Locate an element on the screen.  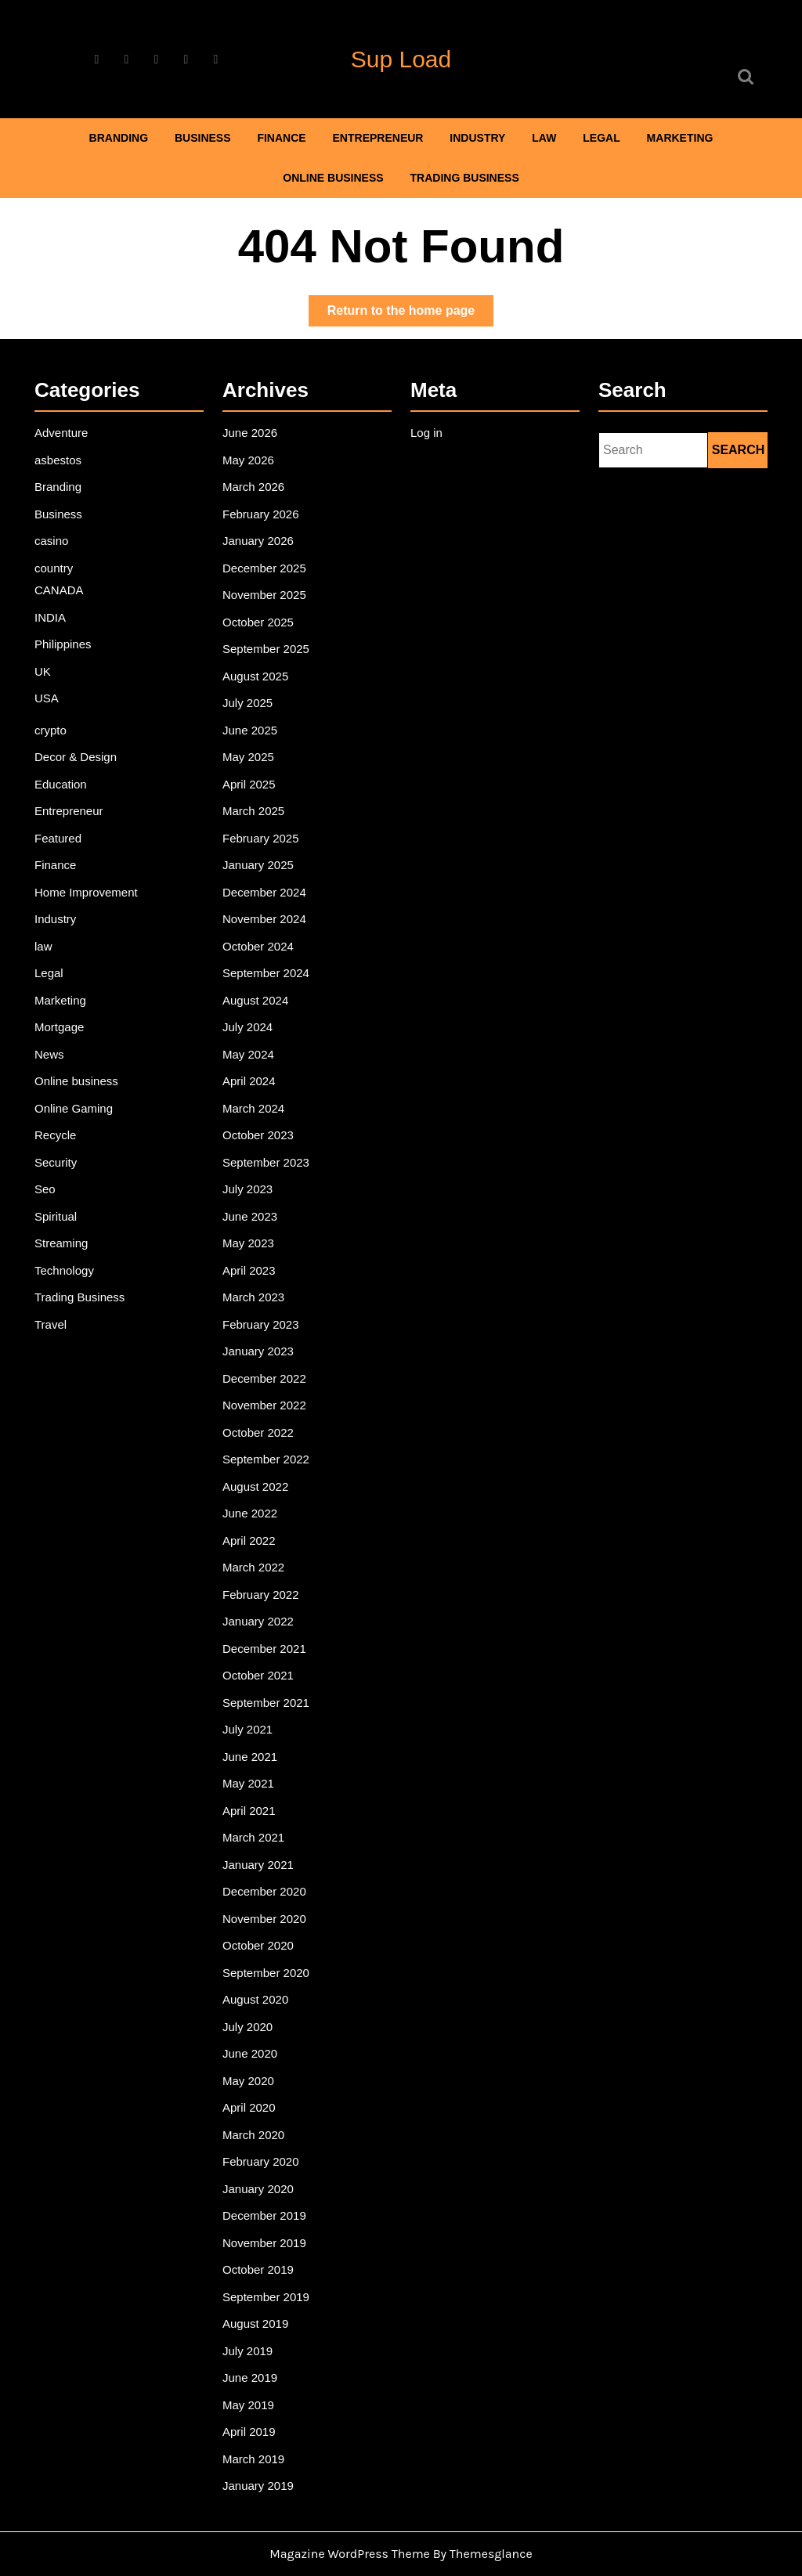
June 2026 is located at coordinates (253, 485).